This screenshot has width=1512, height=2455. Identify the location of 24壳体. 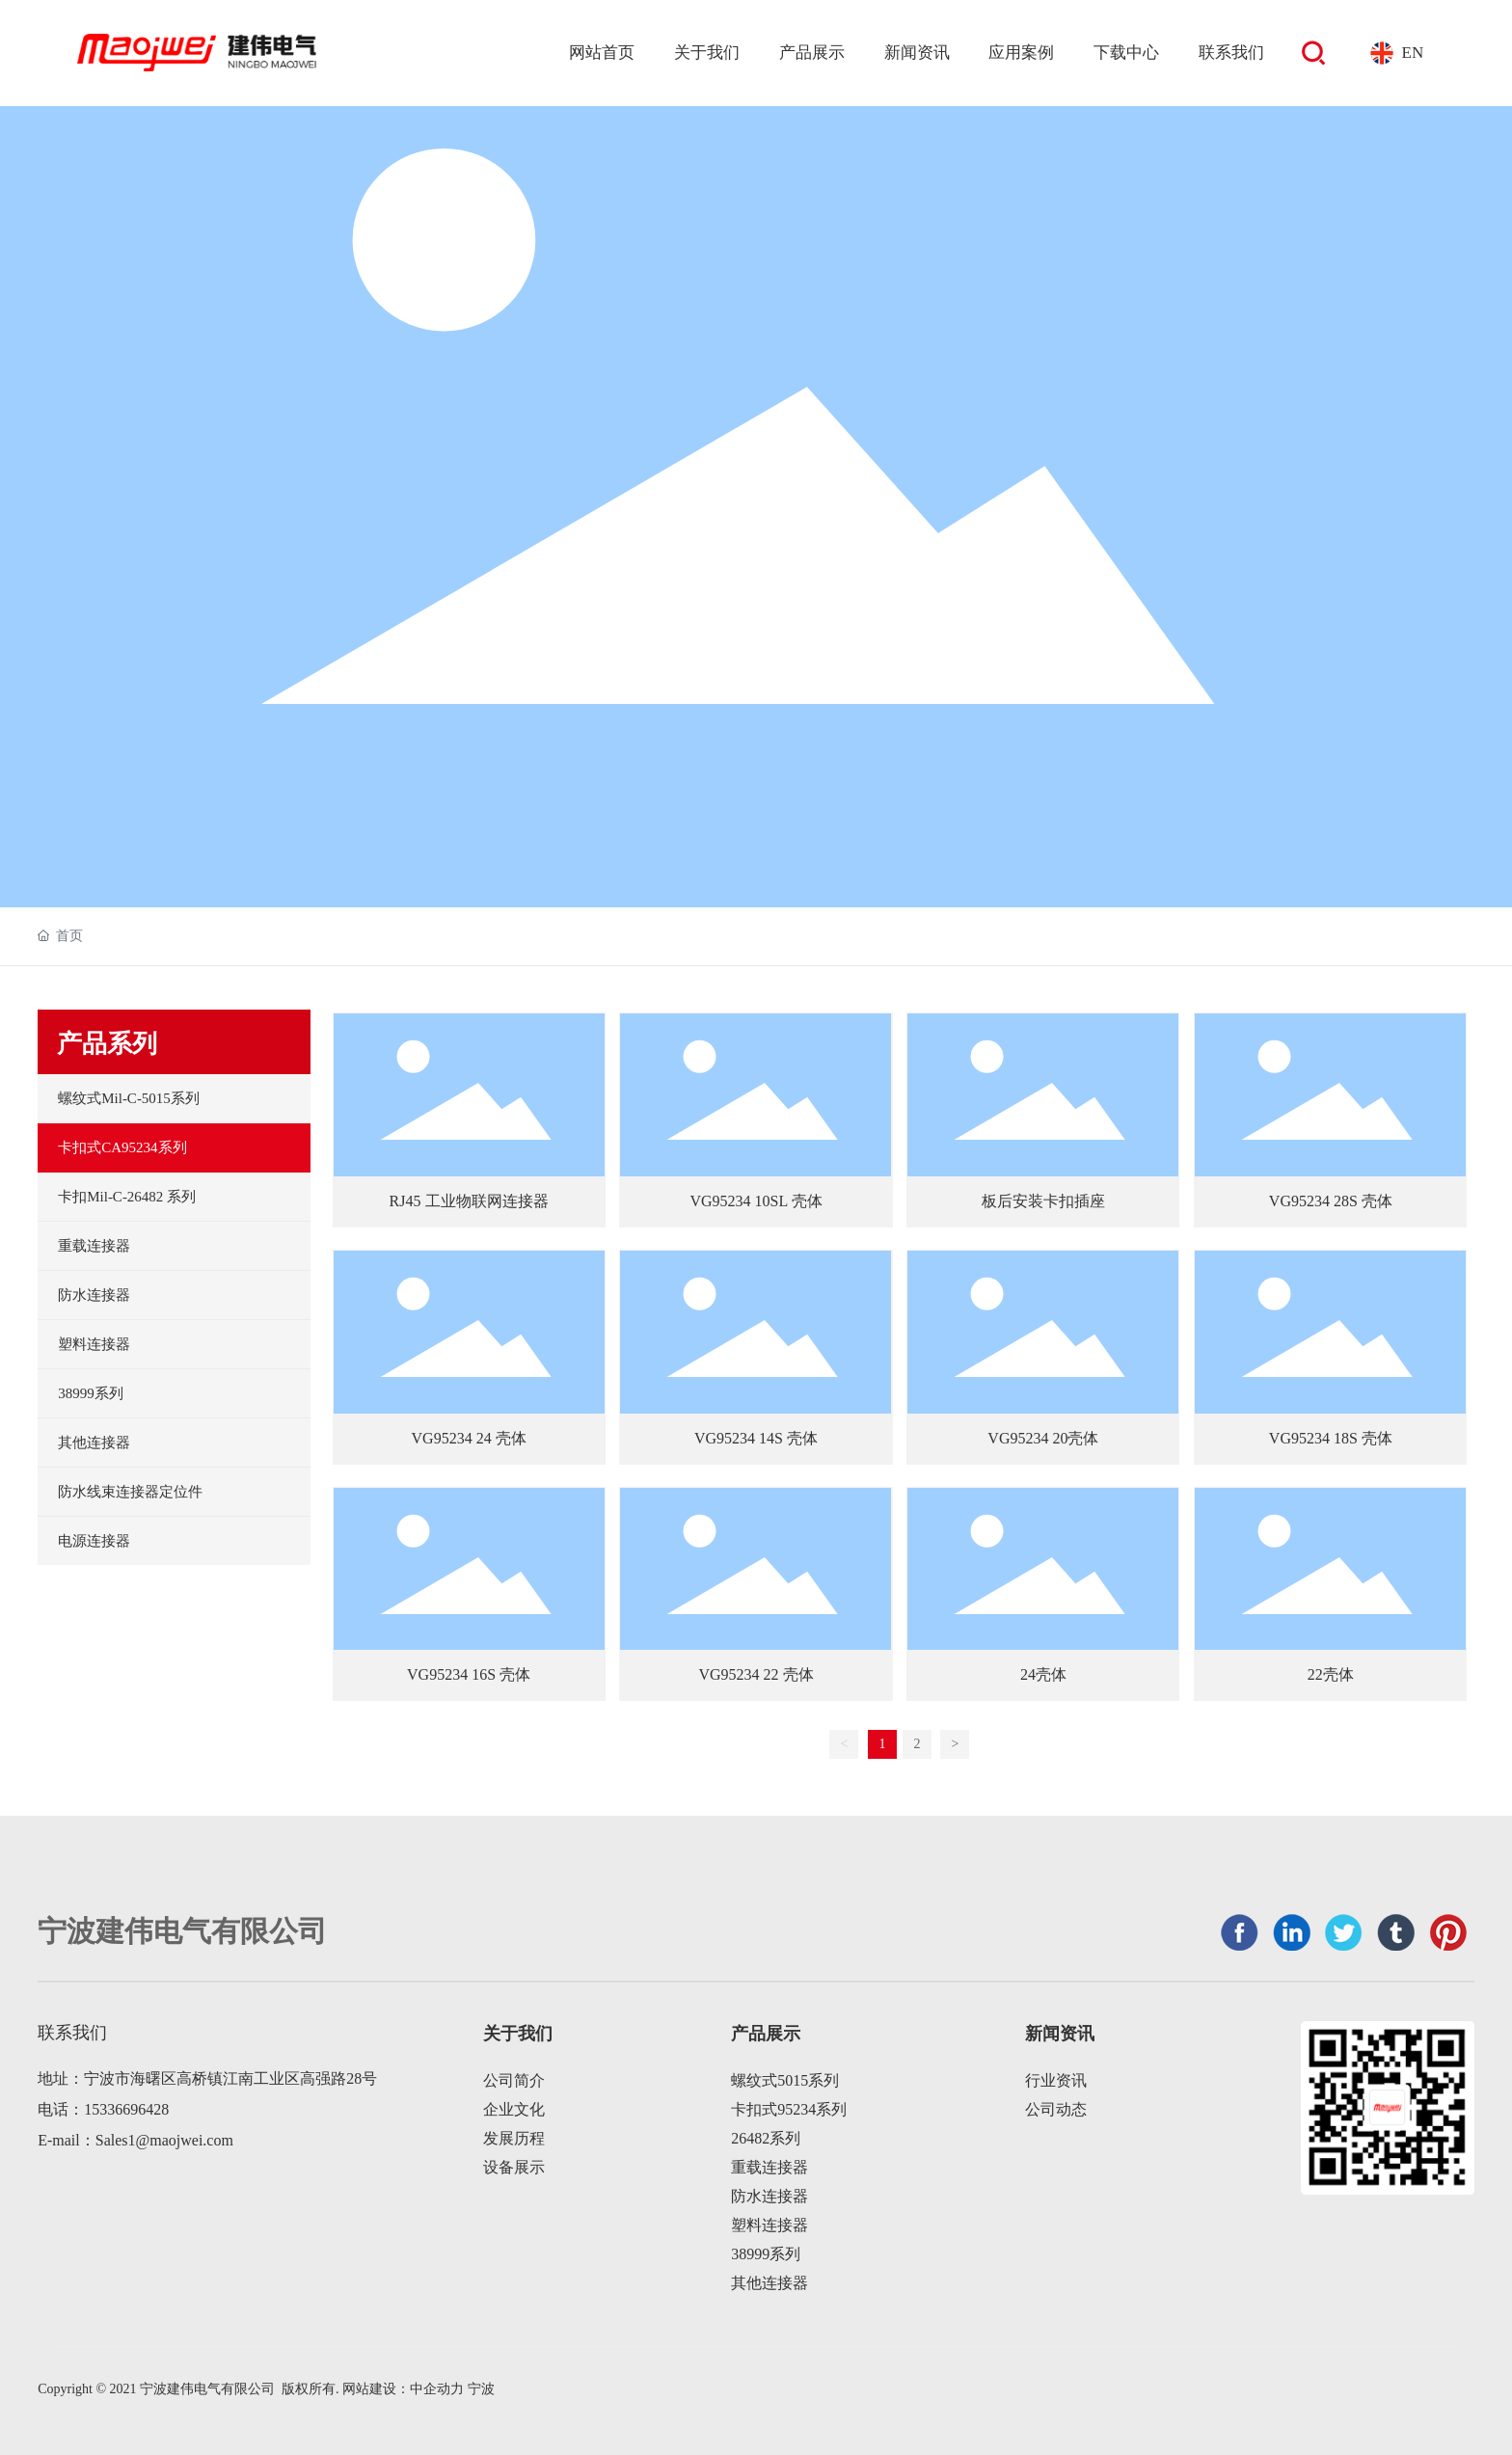
(1043, 1674).